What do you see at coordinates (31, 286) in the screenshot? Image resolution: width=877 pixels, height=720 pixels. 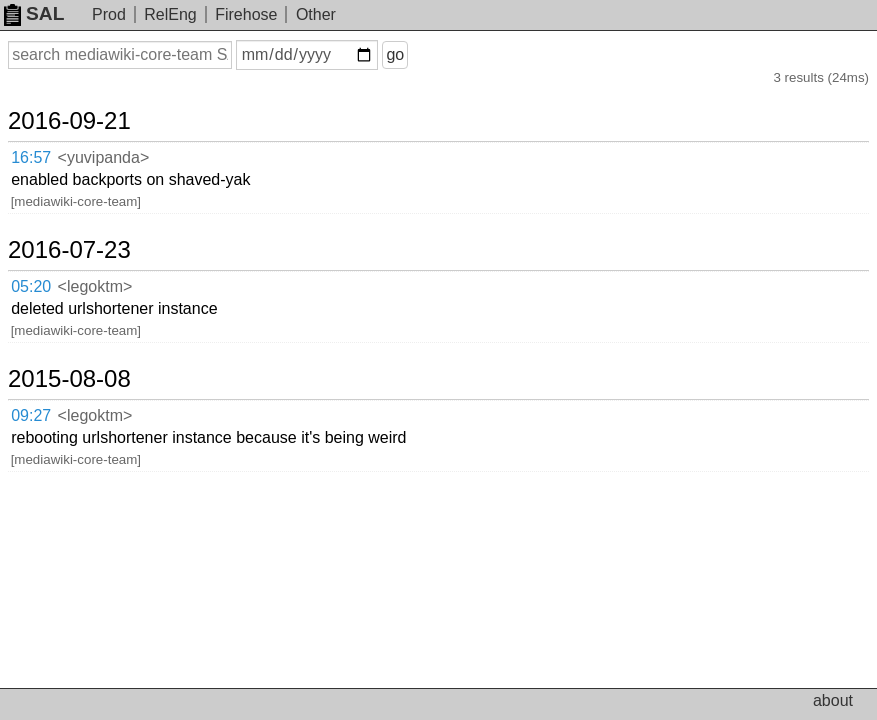 I see `05:20` at bounding box center [31, 286].